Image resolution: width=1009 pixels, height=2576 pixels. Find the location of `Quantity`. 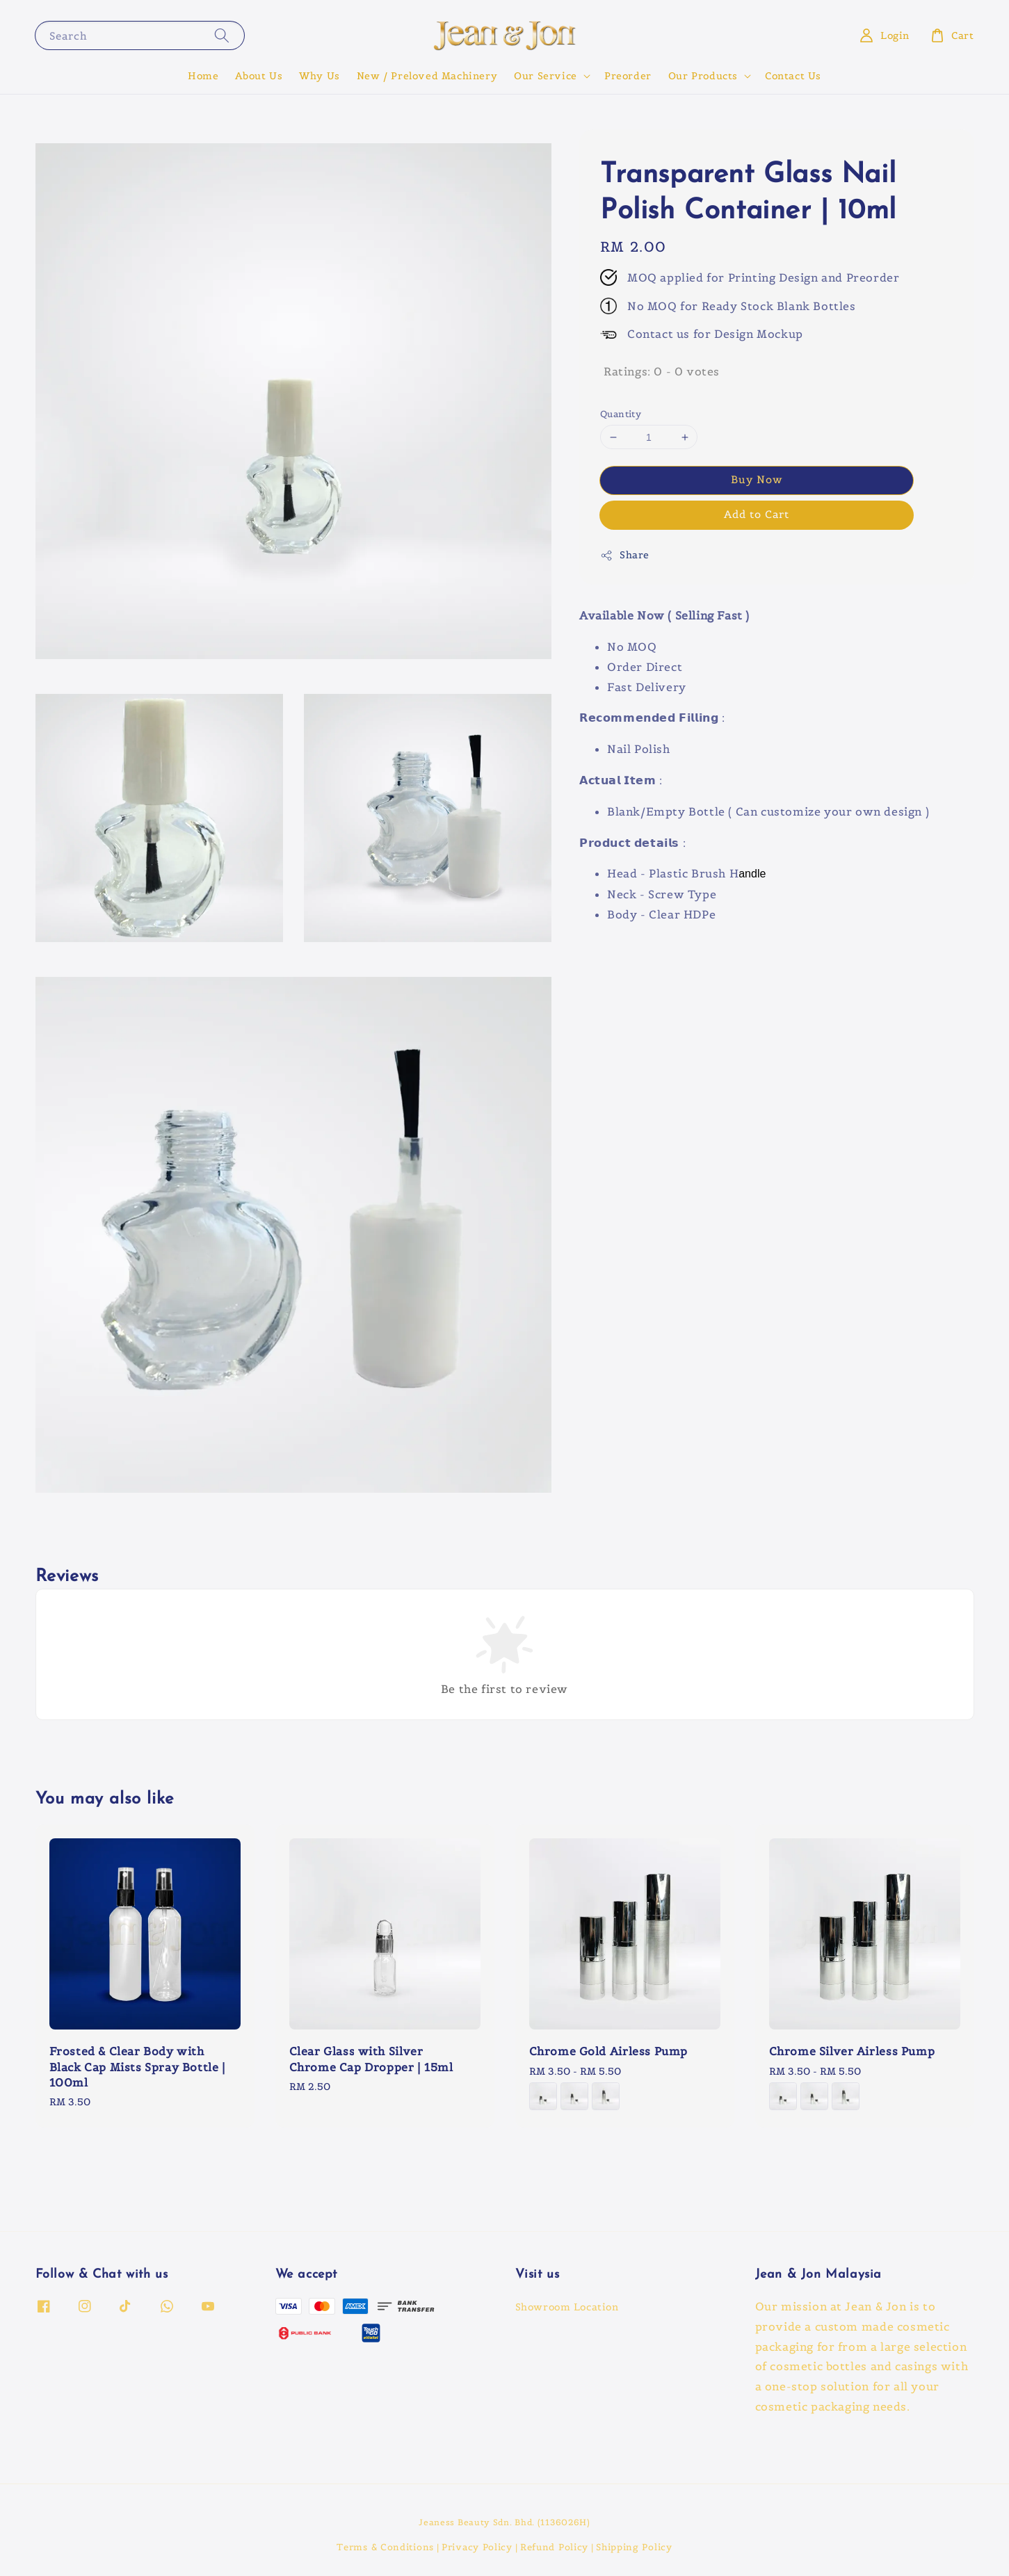

Quantity is located at coordinates (620, 414).